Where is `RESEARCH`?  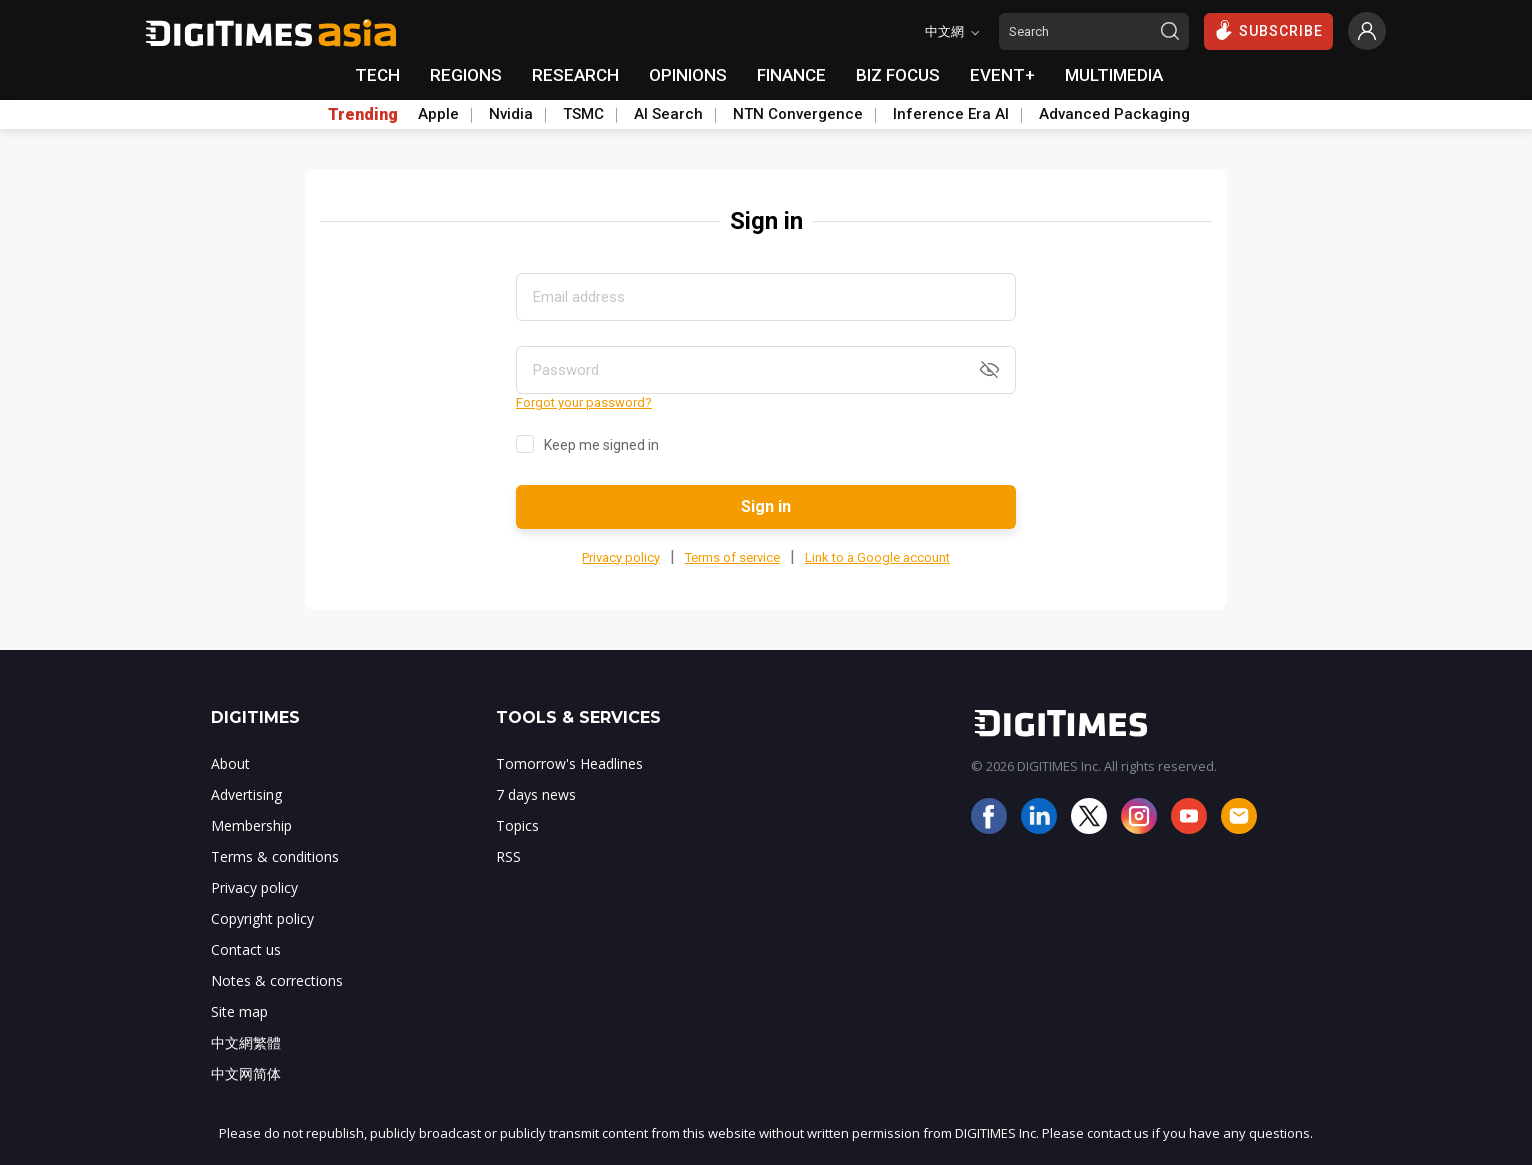
RESEARCH is located at coordinates (575, 75).